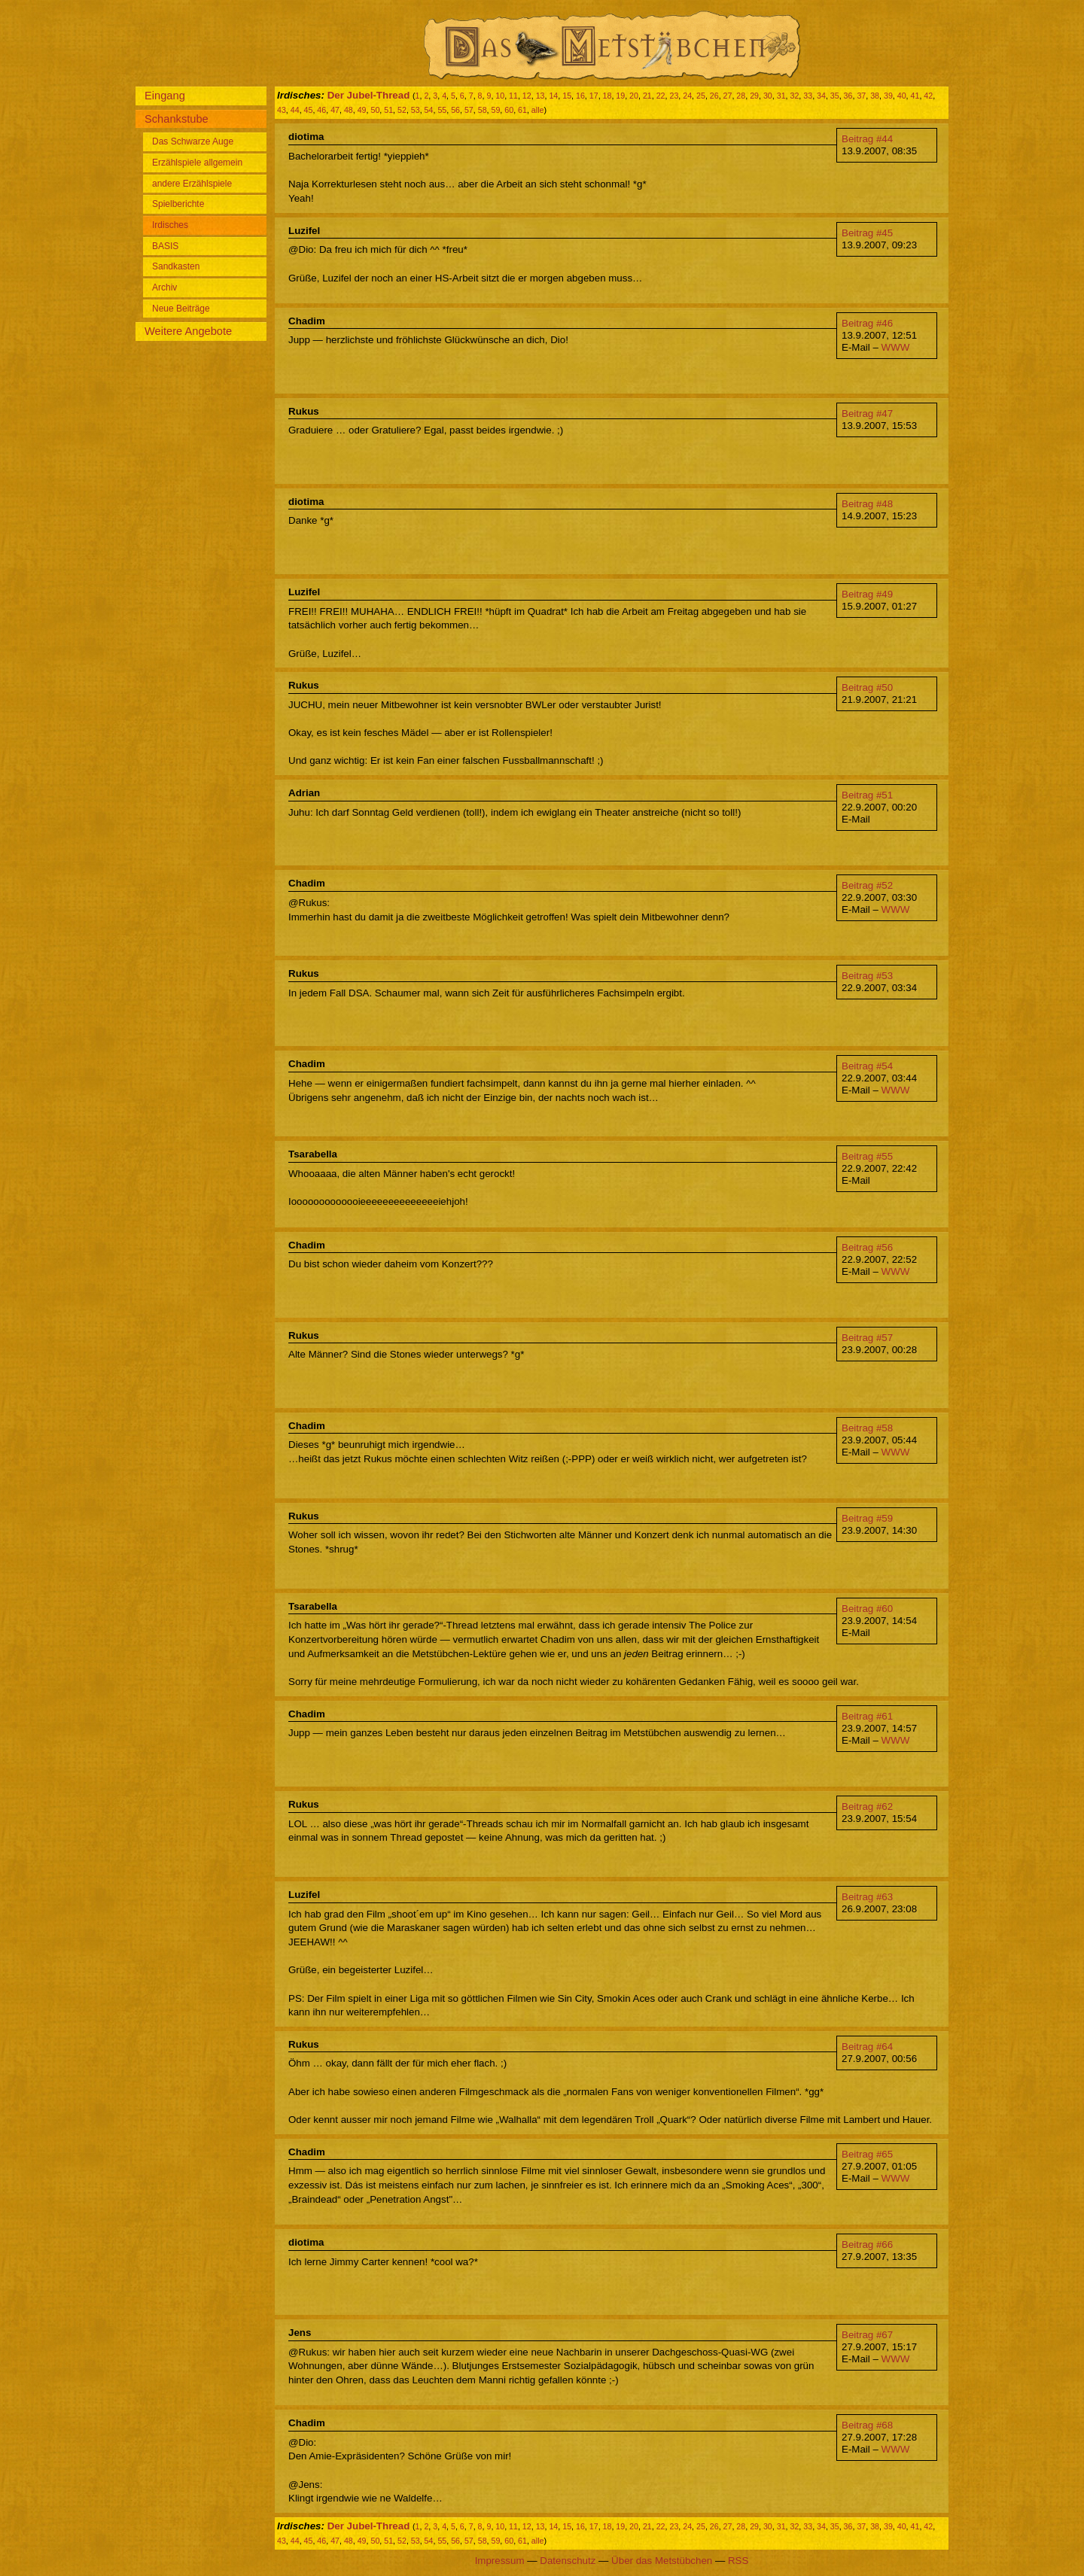 This screenshot has width=1084, height=2576. I want to click on Beitrag #57, so click(867, 1337).